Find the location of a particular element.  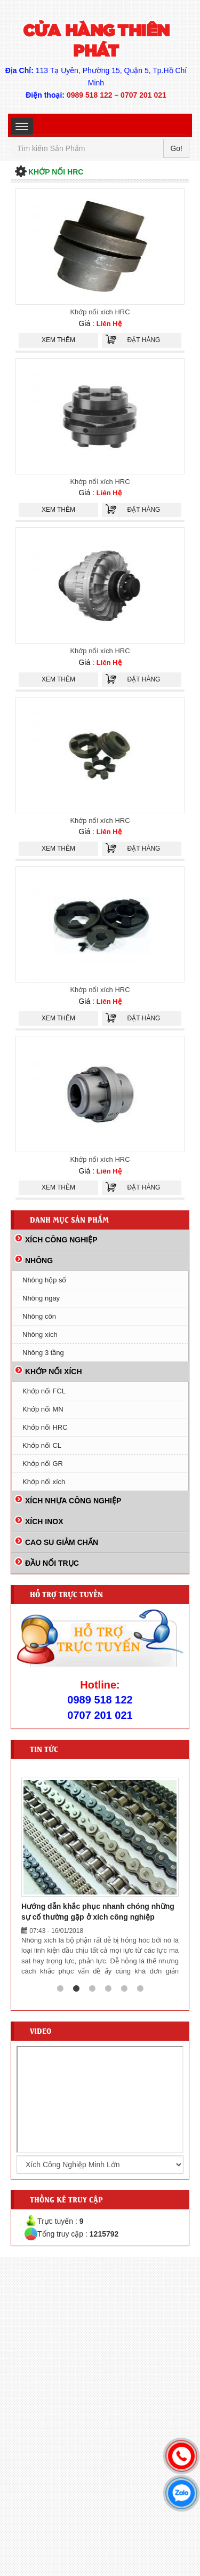

Khớp nối MN is located at coordinates (42, 1409).